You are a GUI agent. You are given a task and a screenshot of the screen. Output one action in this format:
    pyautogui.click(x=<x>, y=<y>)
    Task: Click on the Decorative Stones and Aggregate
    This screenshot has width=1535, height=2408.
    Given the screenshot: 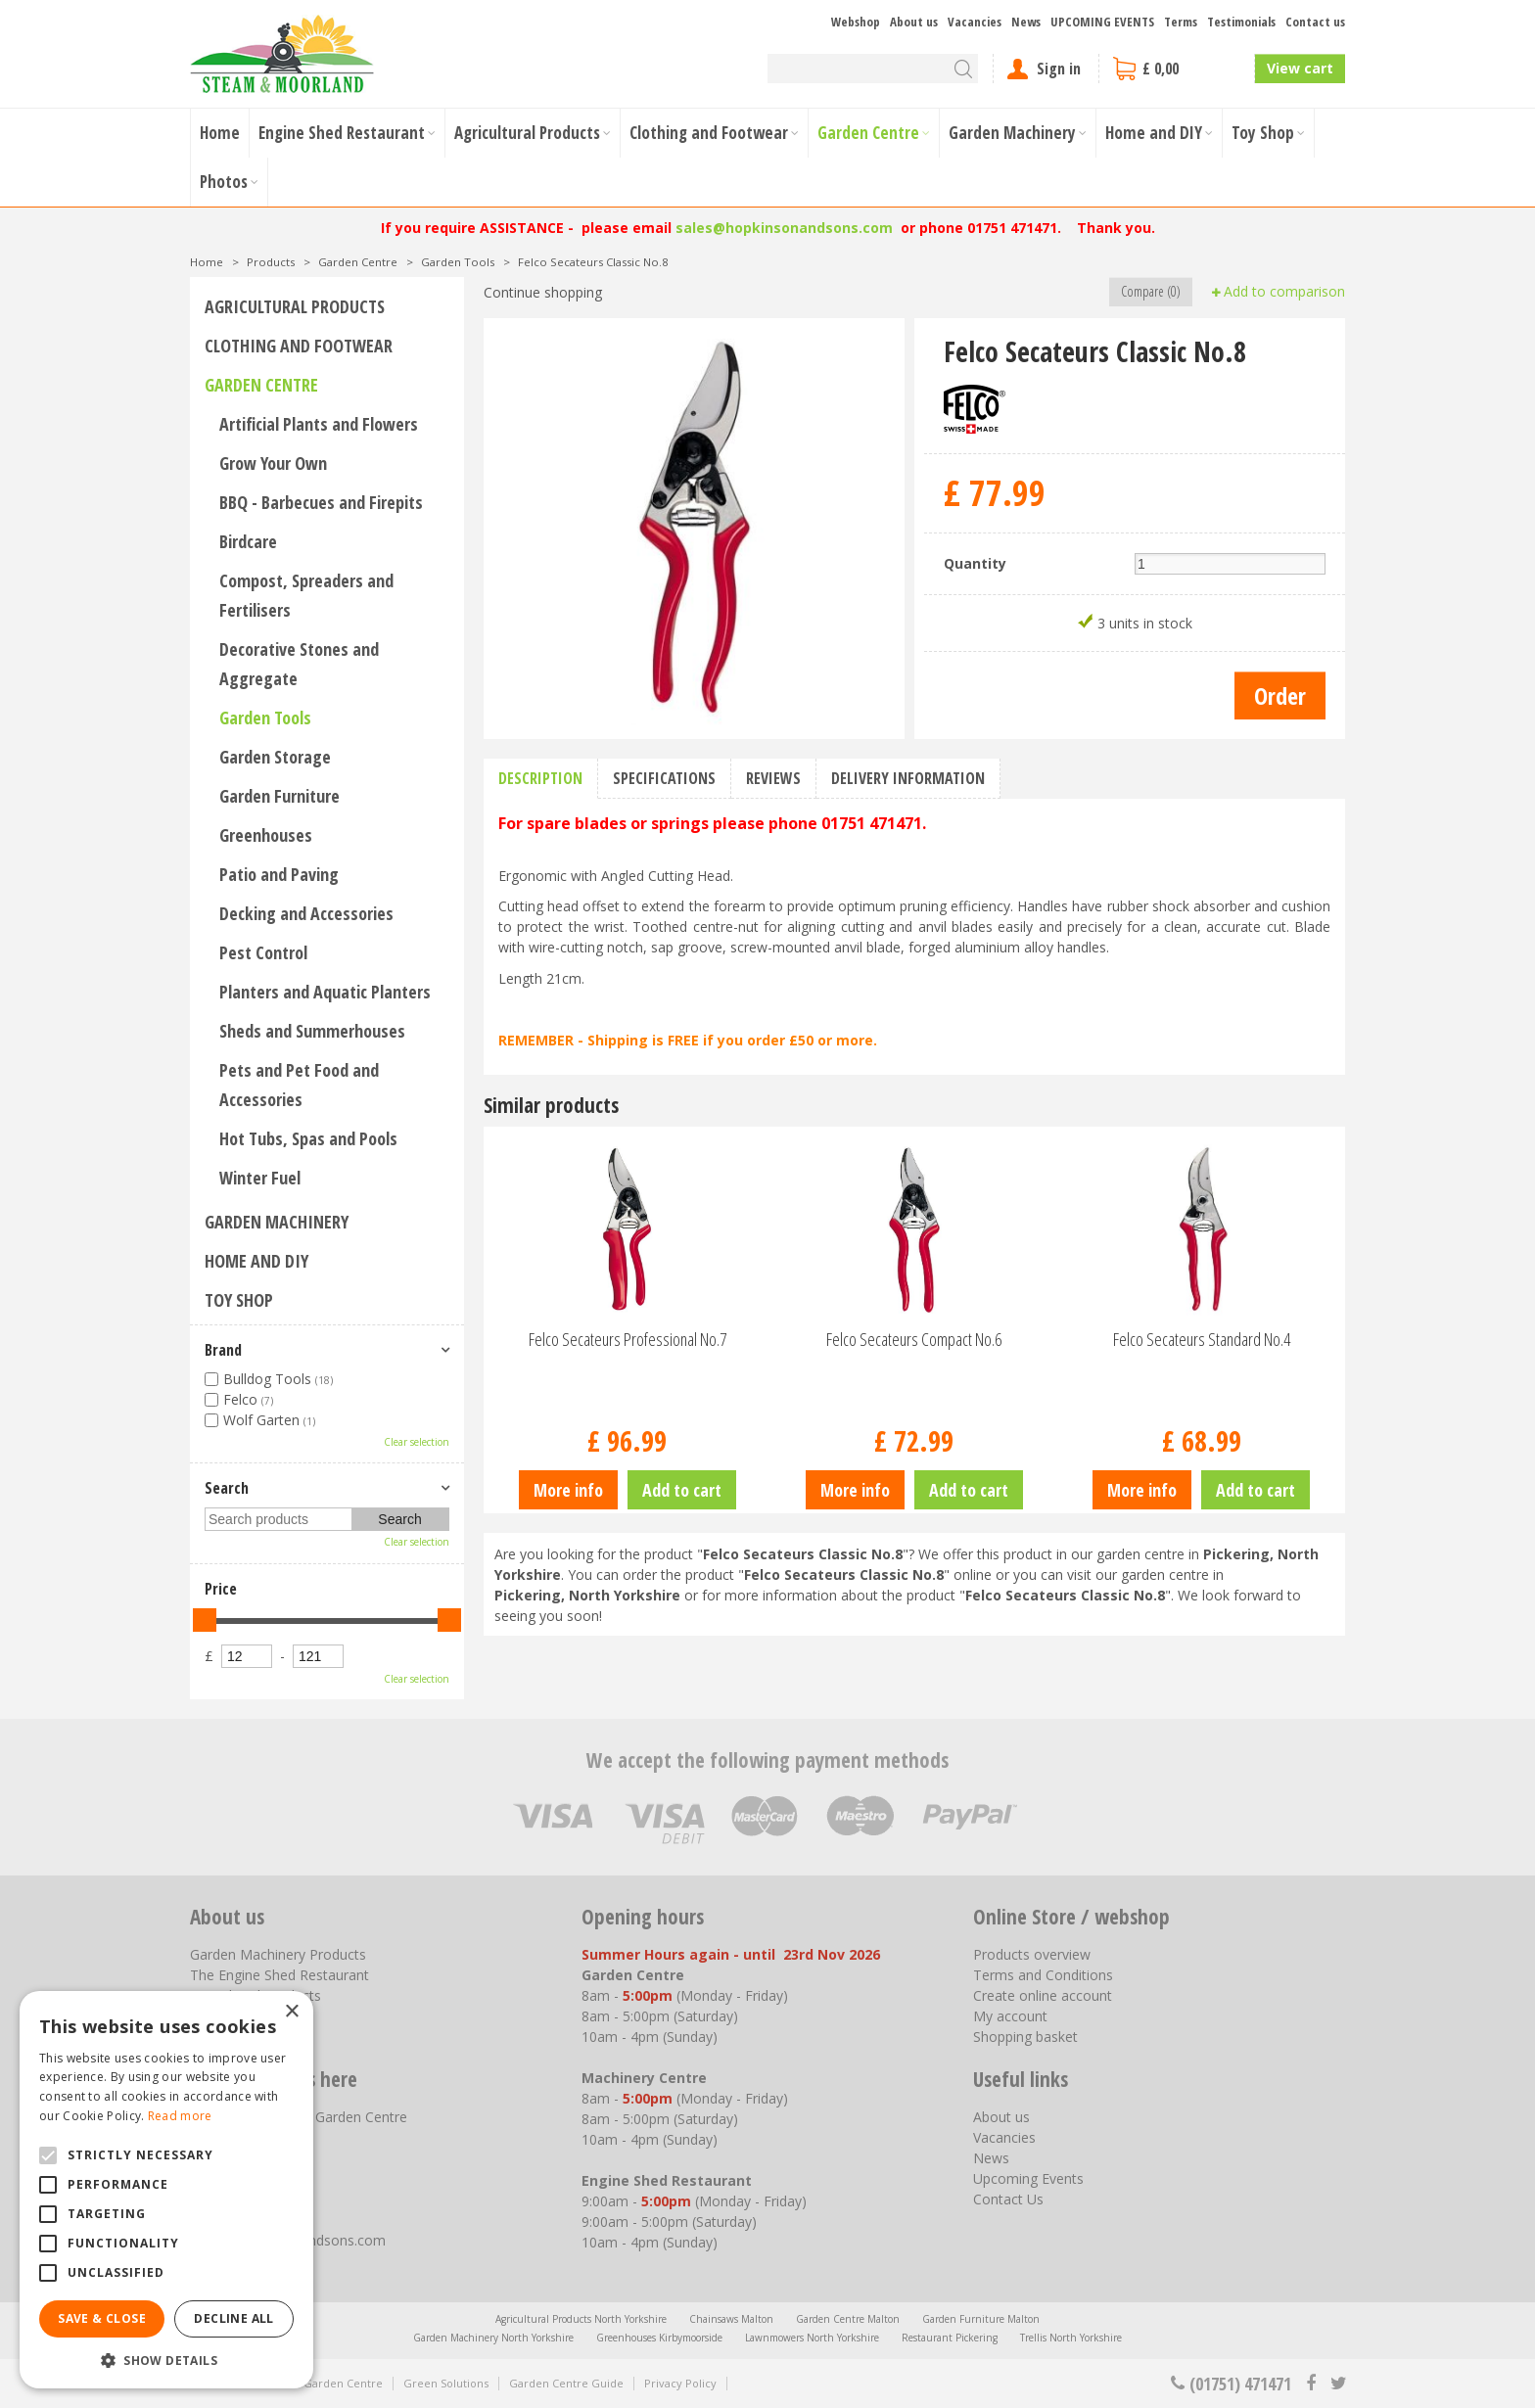 What is the action you would take?
    pyautogui.click(x=299, y=663)
    